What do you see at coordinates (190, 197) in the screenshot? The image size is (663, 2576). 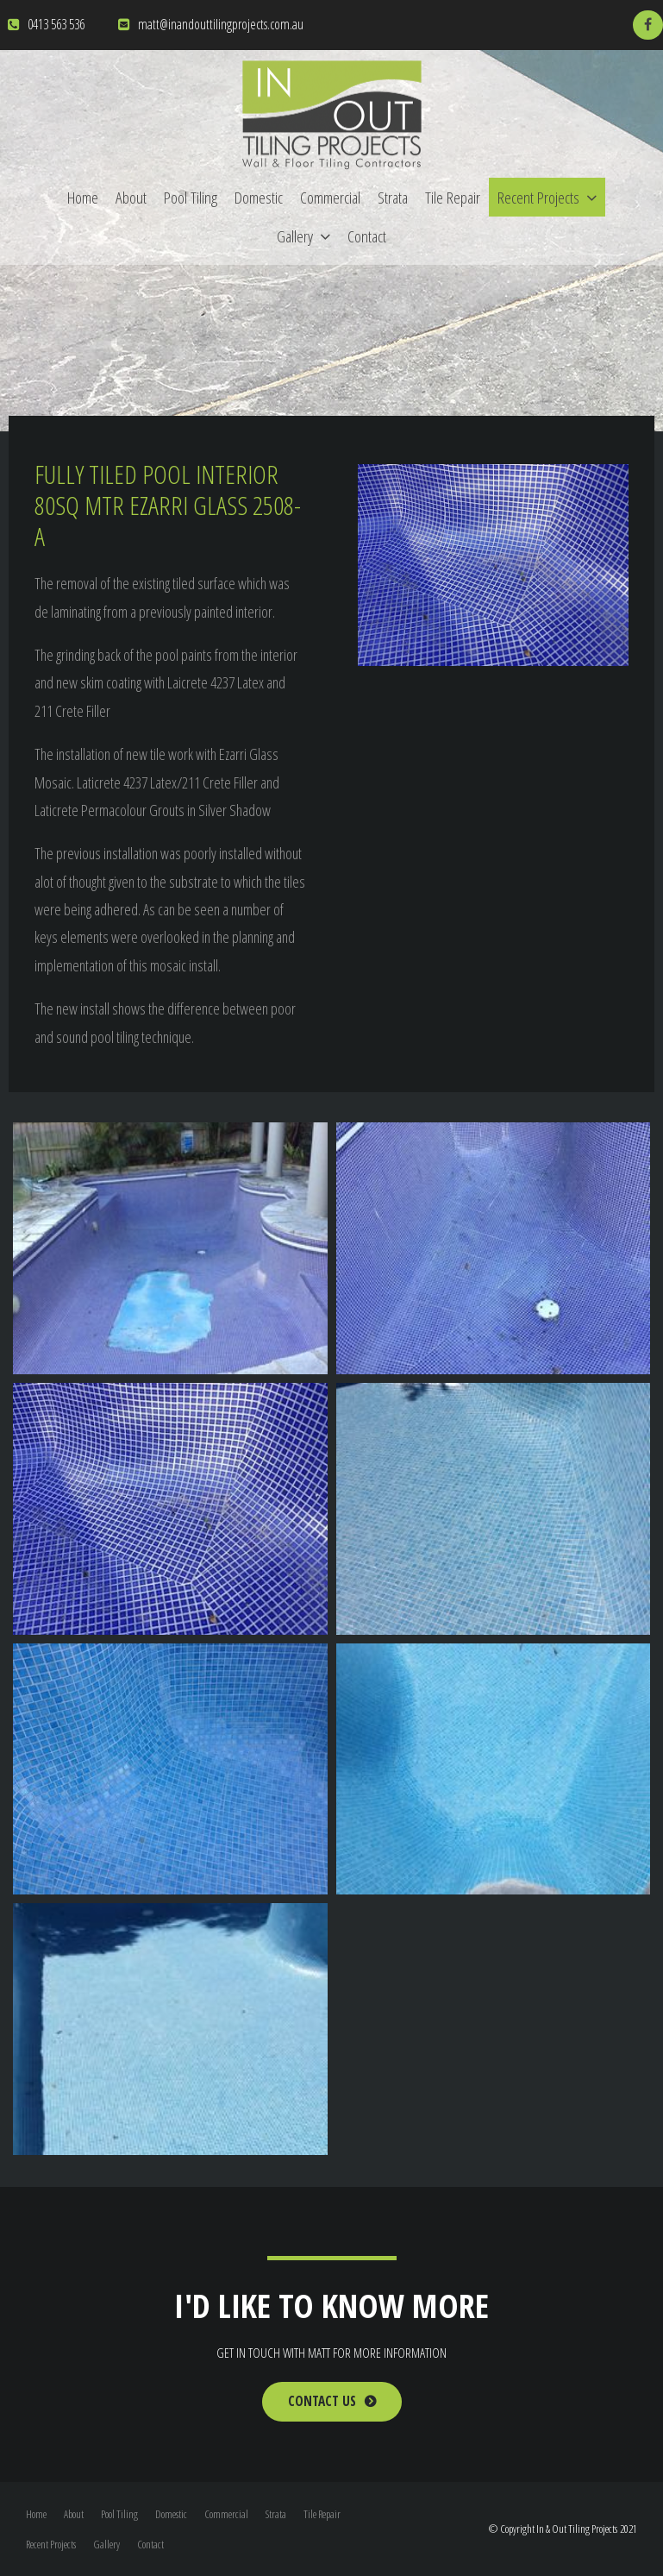 I see `Pool Tiling` at bounding box center [190, 197].